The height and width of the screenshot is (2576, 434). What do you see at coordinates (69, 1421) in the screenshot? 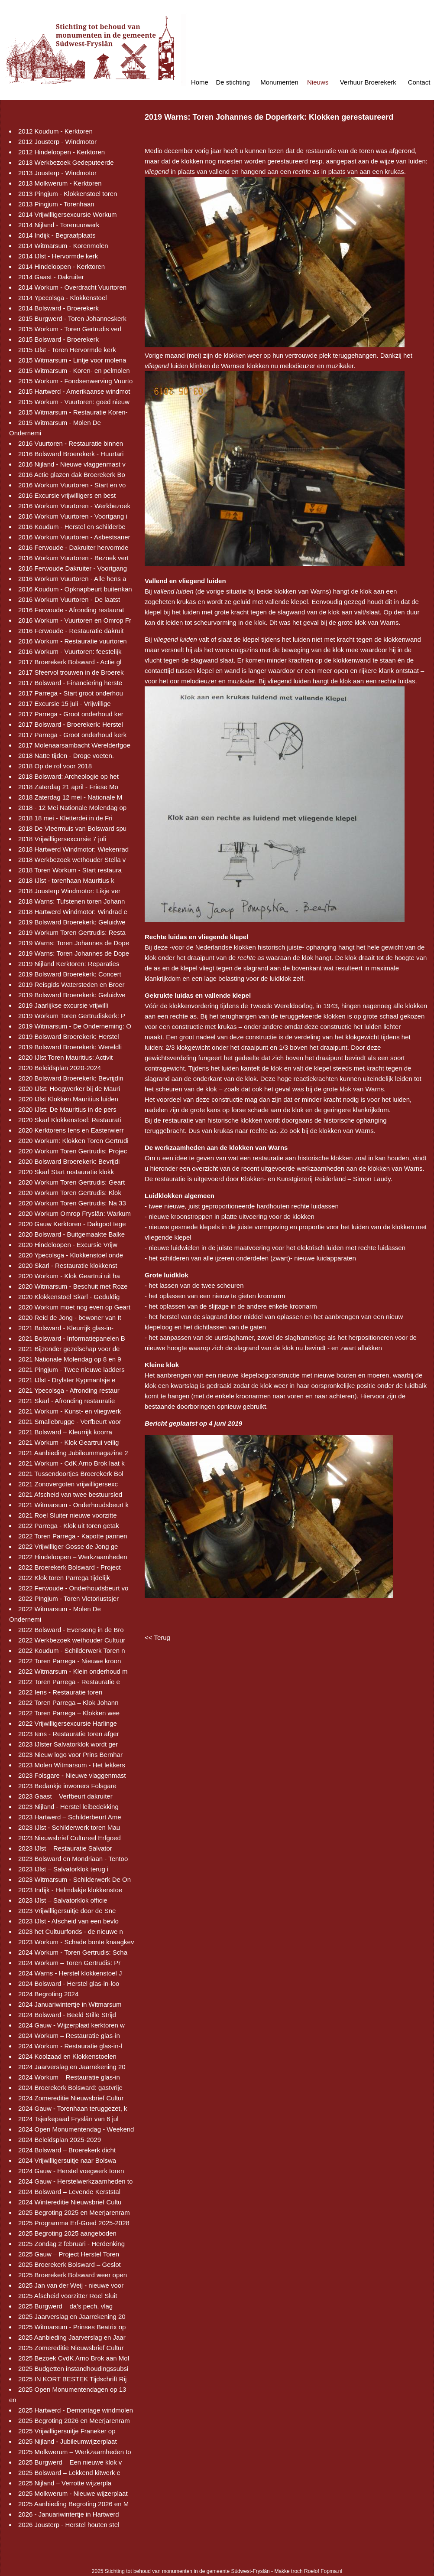
I see `2021 Smallebrugge - Verfbeurt voor` at bounding box center [69, 1421].